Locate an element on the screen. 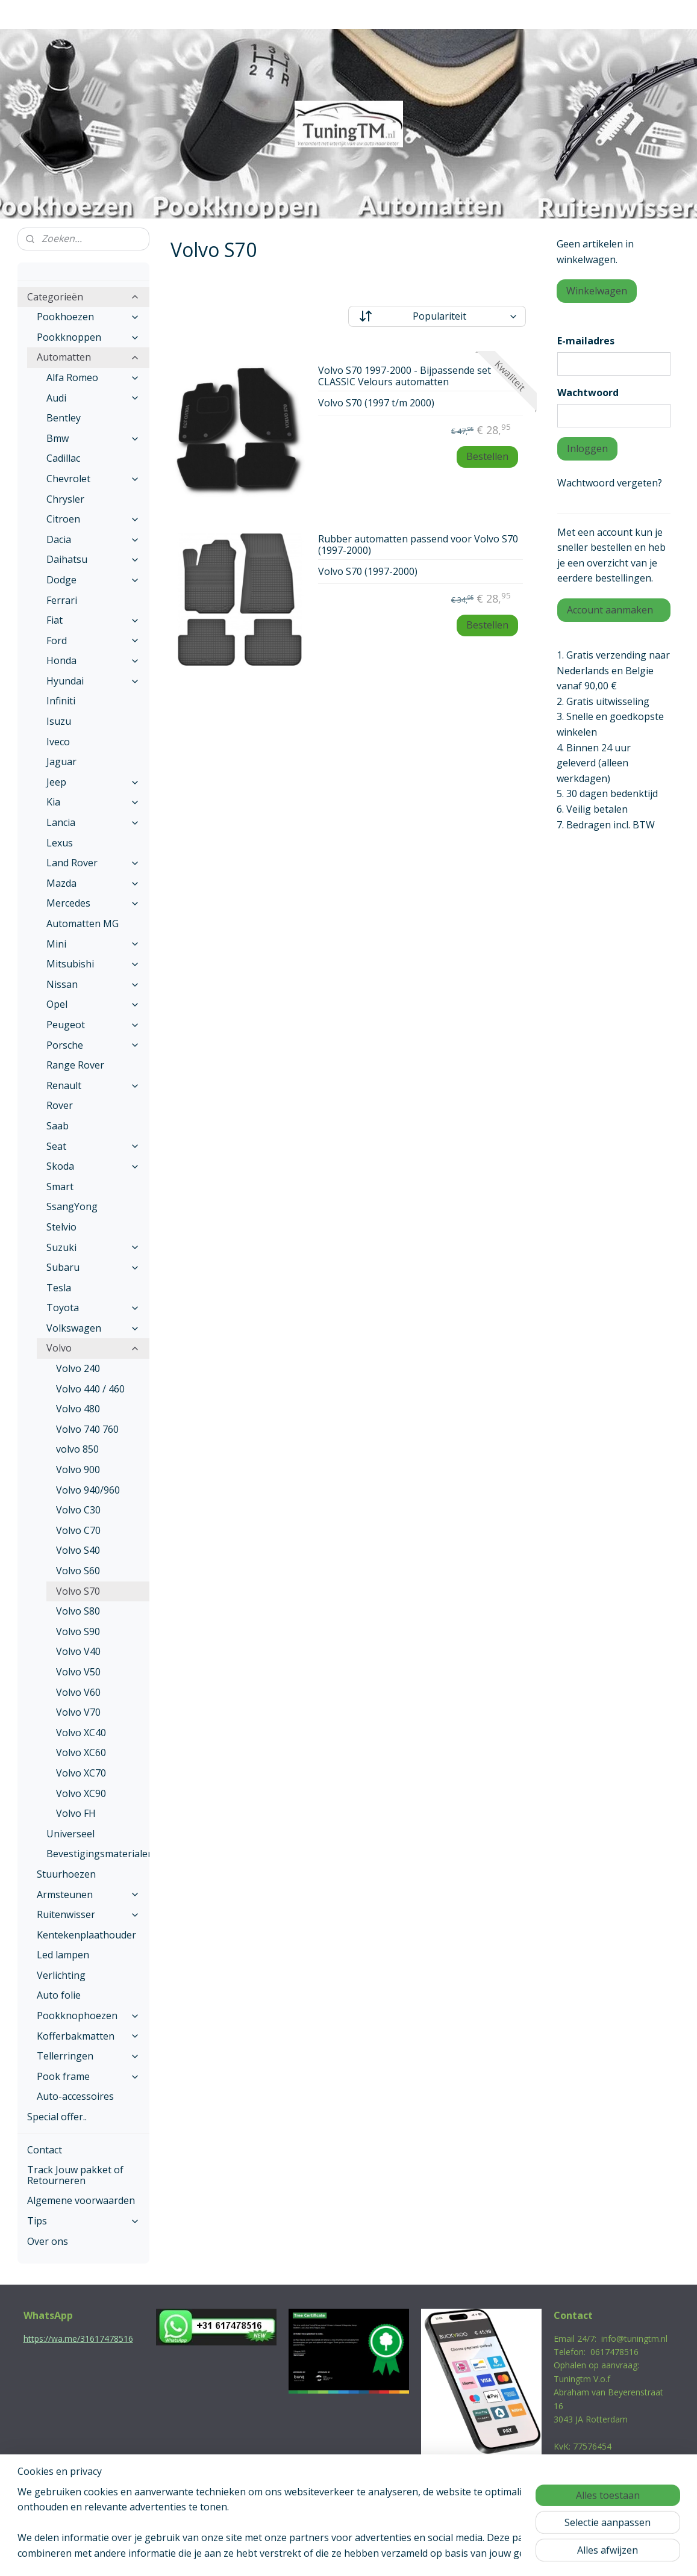 This screenshot has width=697, height=2576. Daihatsu is located at coordinates (93, 559).